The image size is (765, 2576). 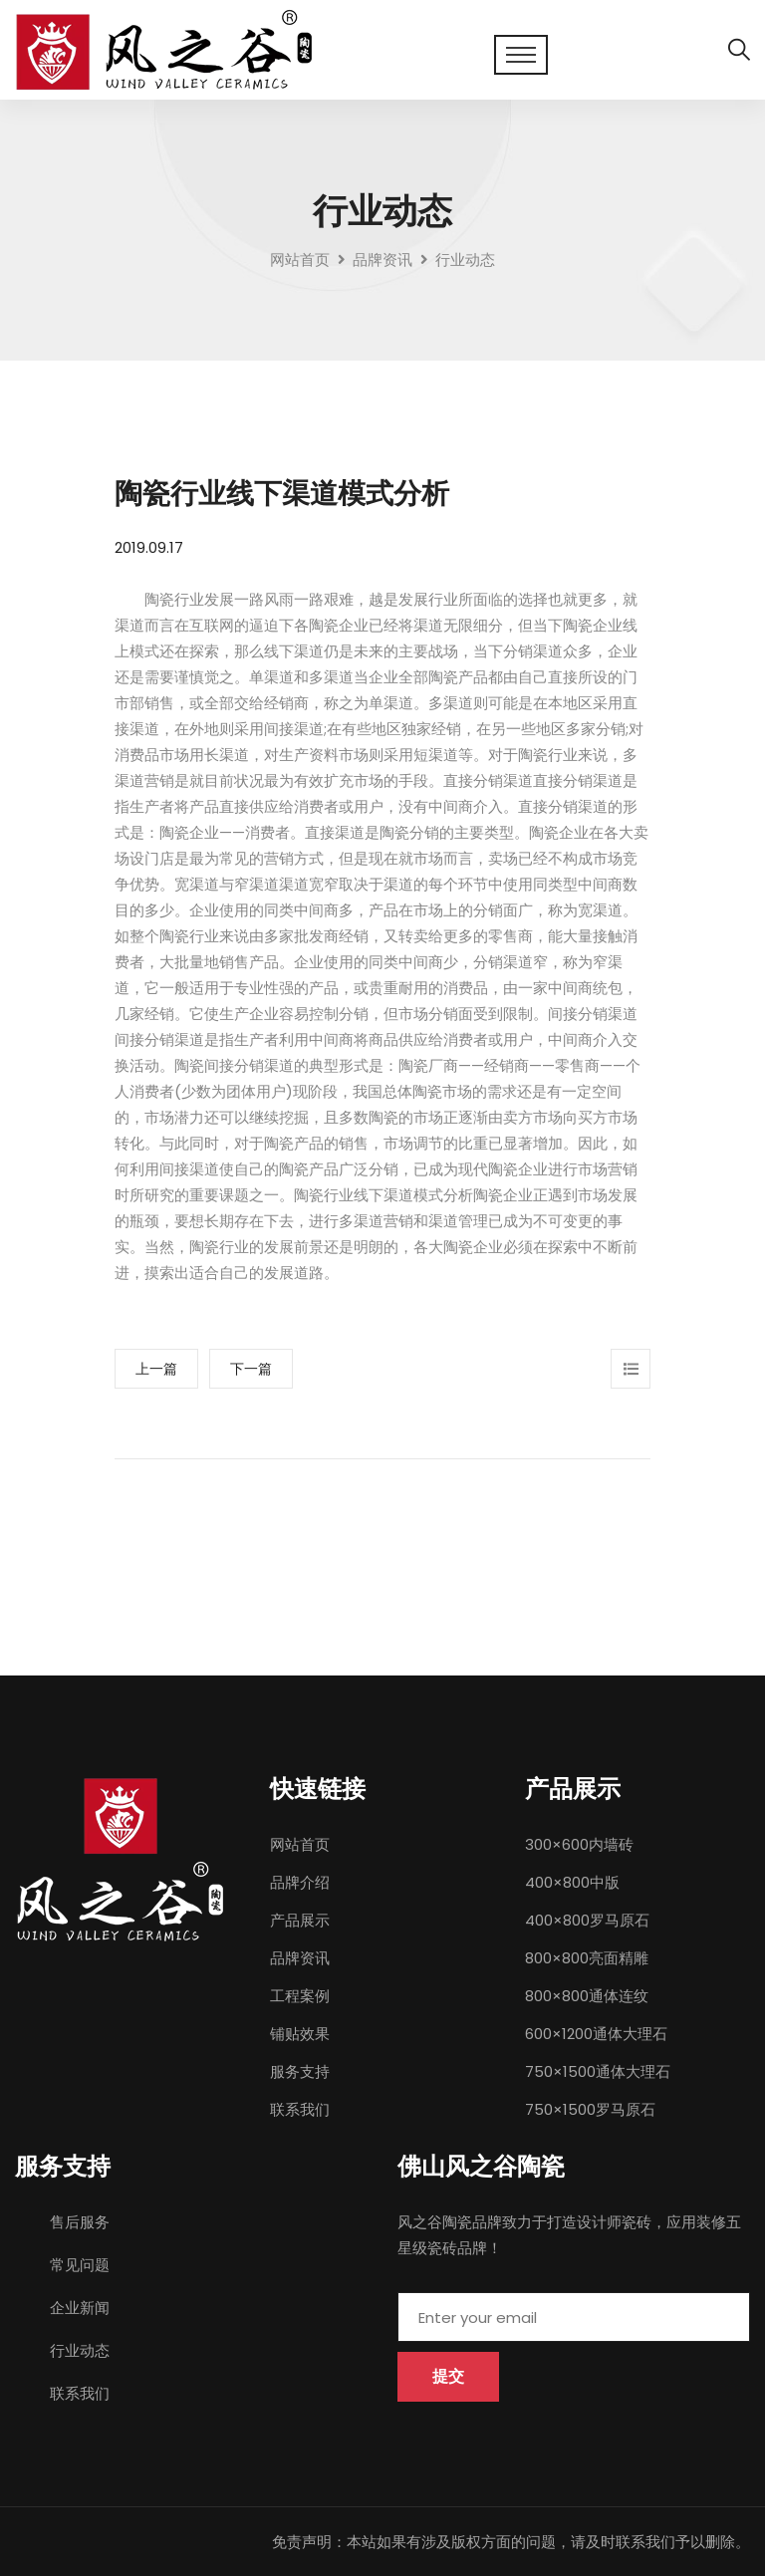 I want to click on 品牌资讯, so click(x=300, y=1957).